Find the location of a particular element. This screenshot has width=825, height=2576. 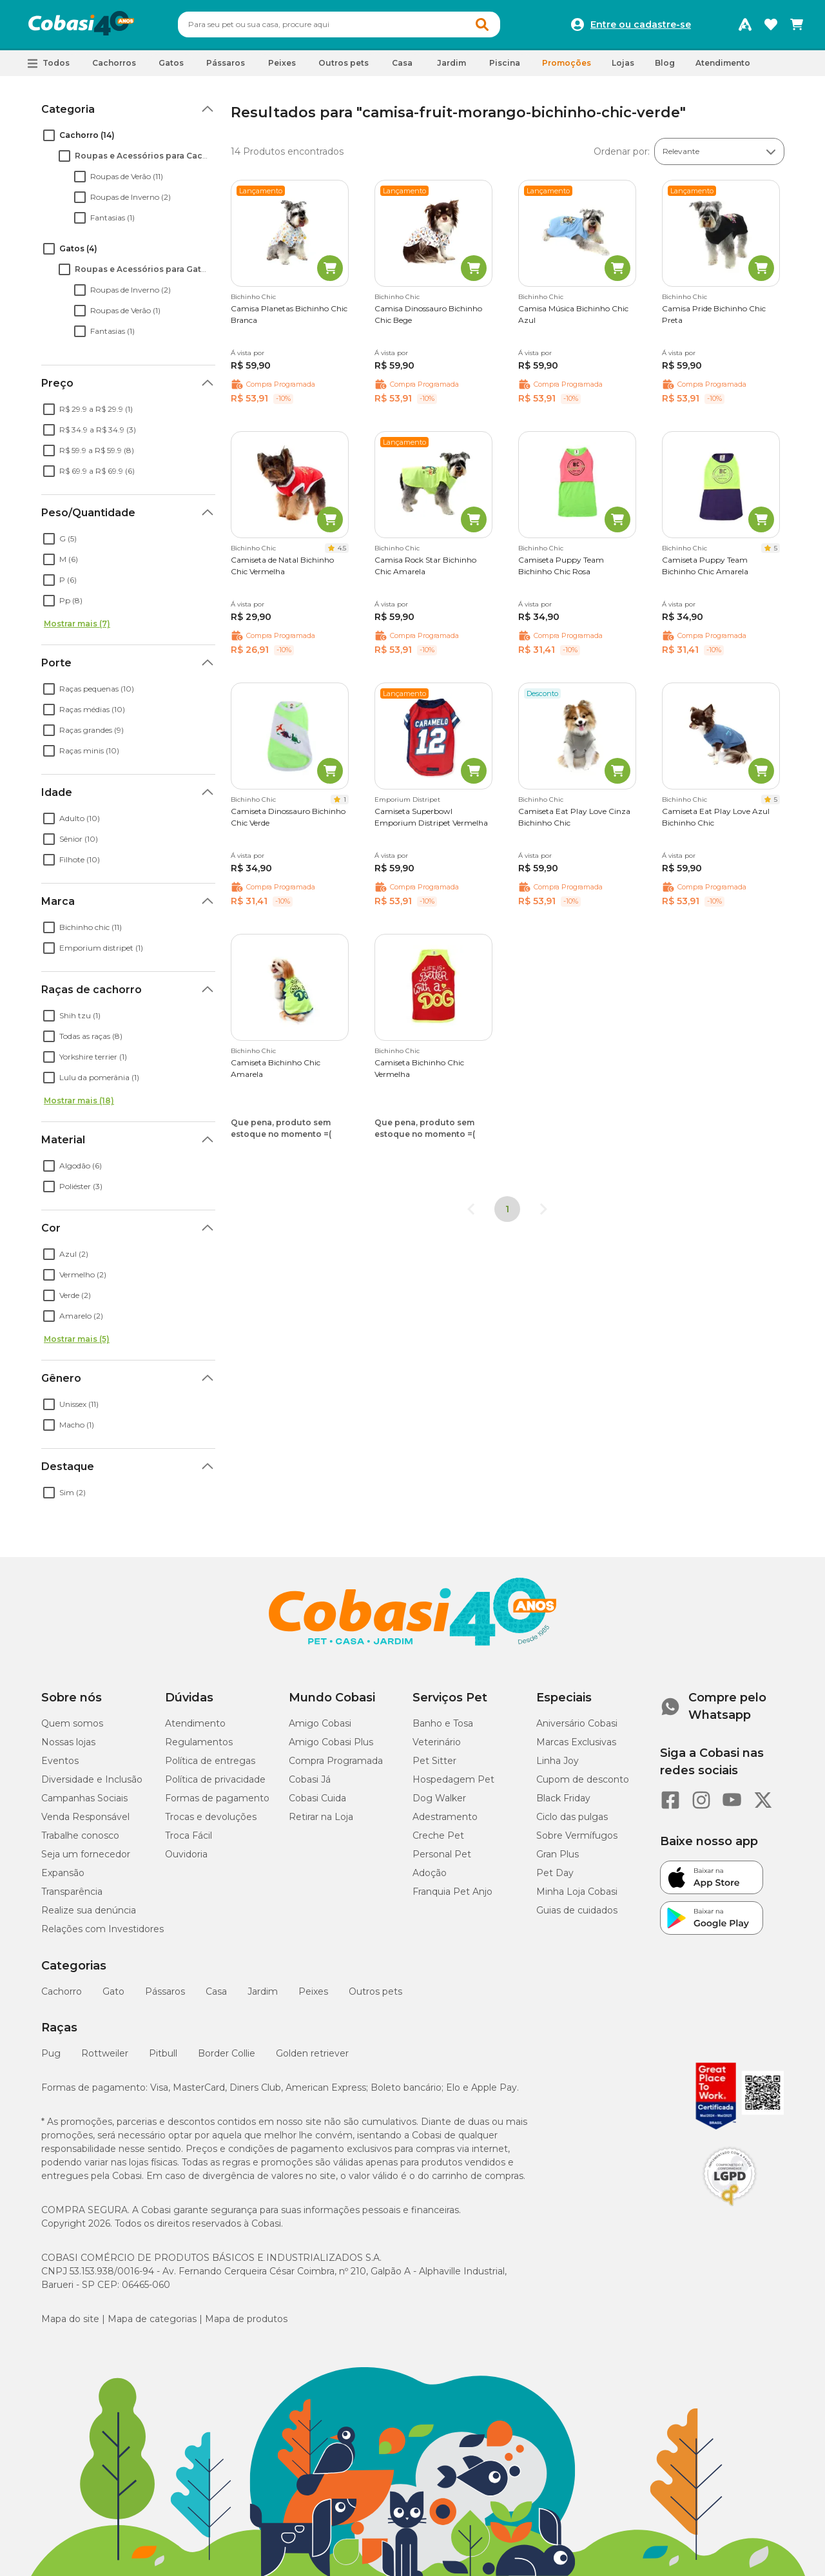

Pássaros is located at coordinates (165, 1991).